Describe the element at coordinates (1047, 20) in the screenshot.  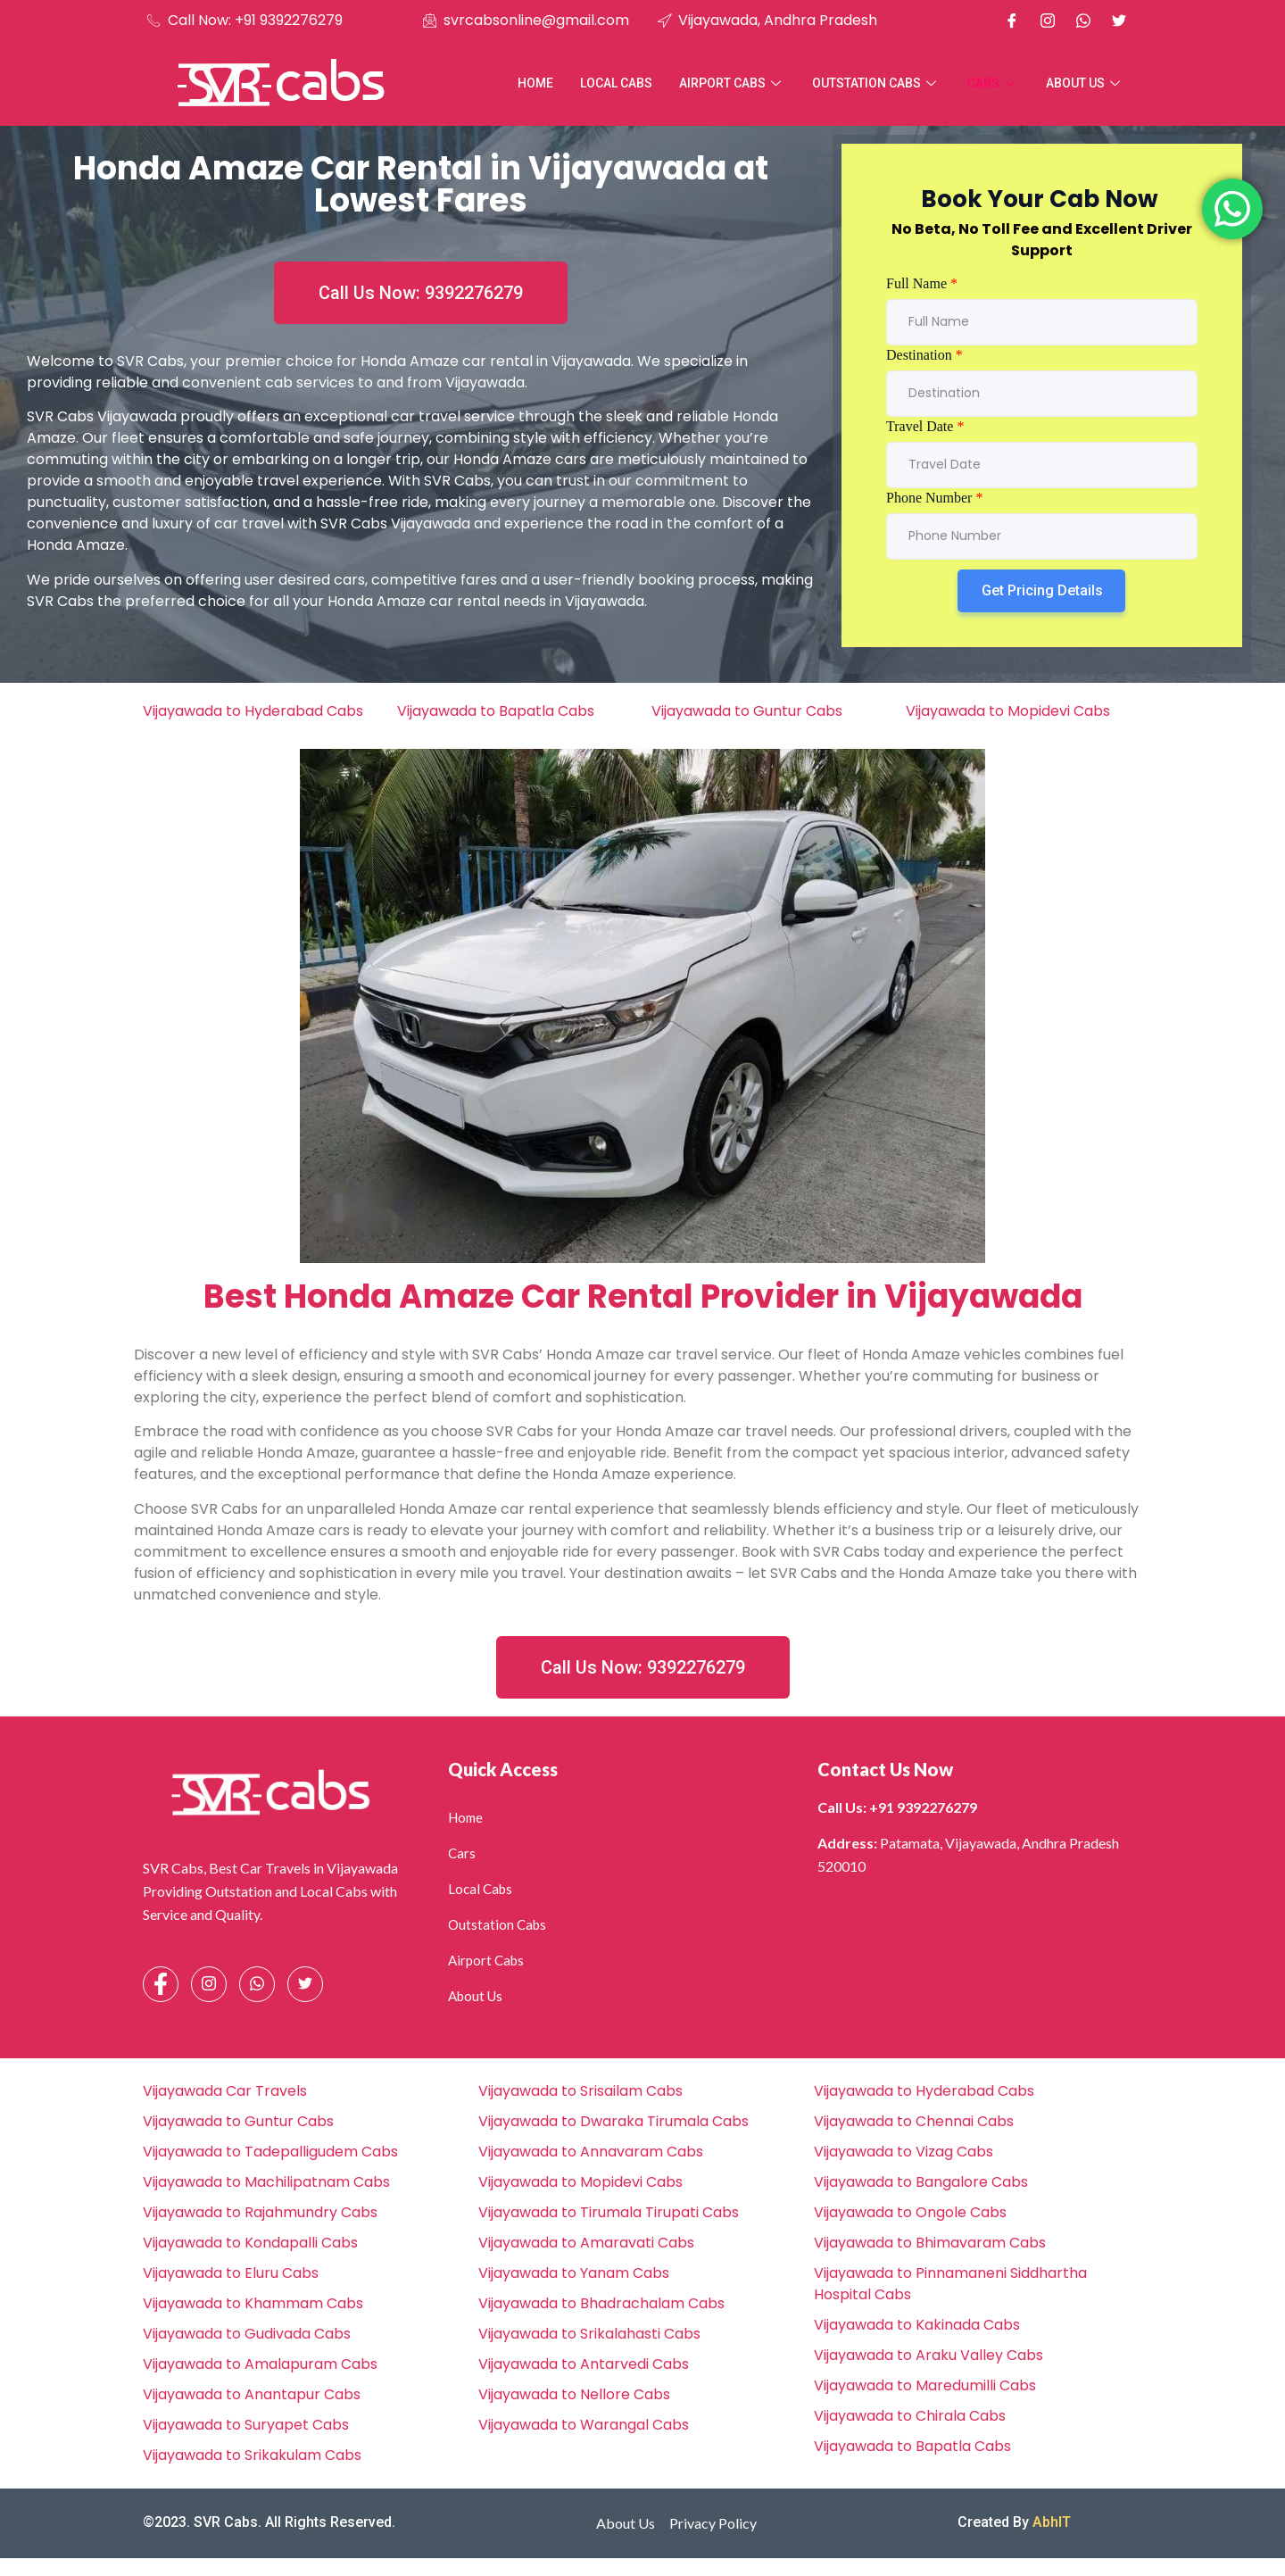
I see `[Instagram]` at that location.